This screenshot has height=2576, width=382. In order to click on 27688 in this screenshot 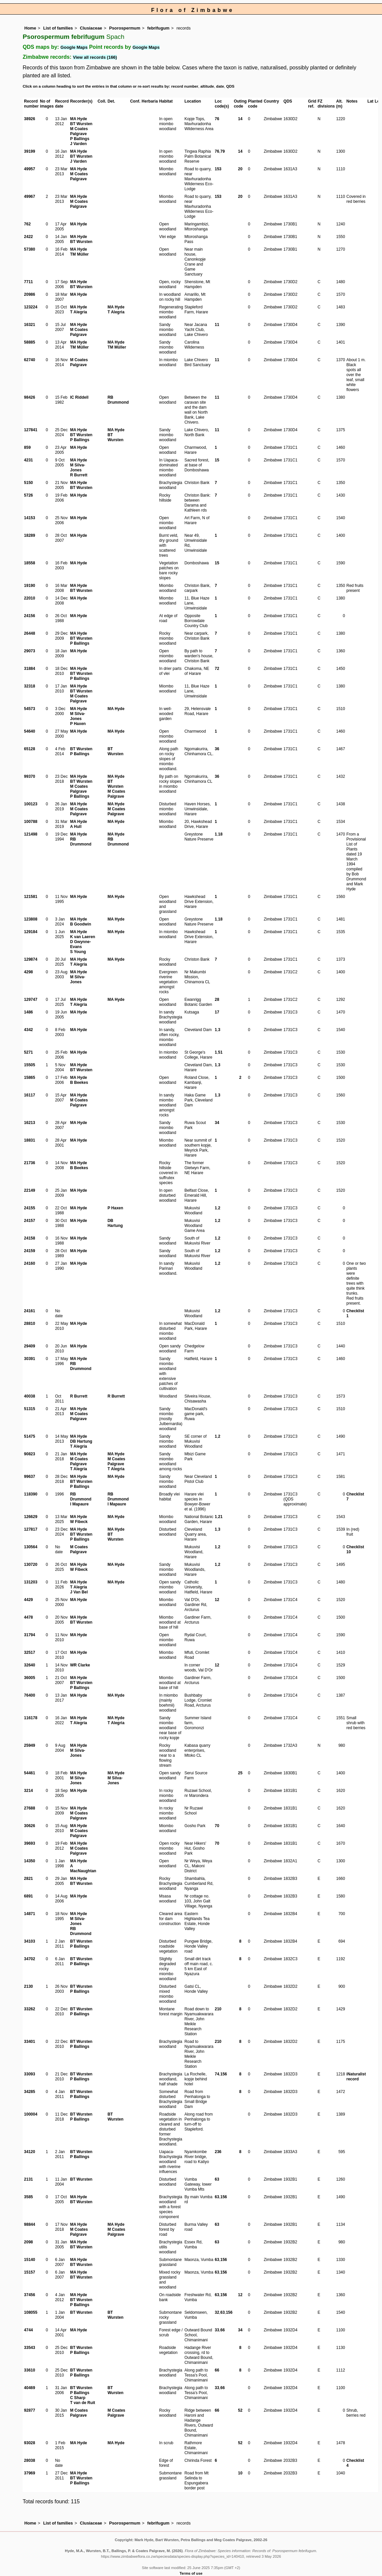, I will do `click(29, 1808)`.